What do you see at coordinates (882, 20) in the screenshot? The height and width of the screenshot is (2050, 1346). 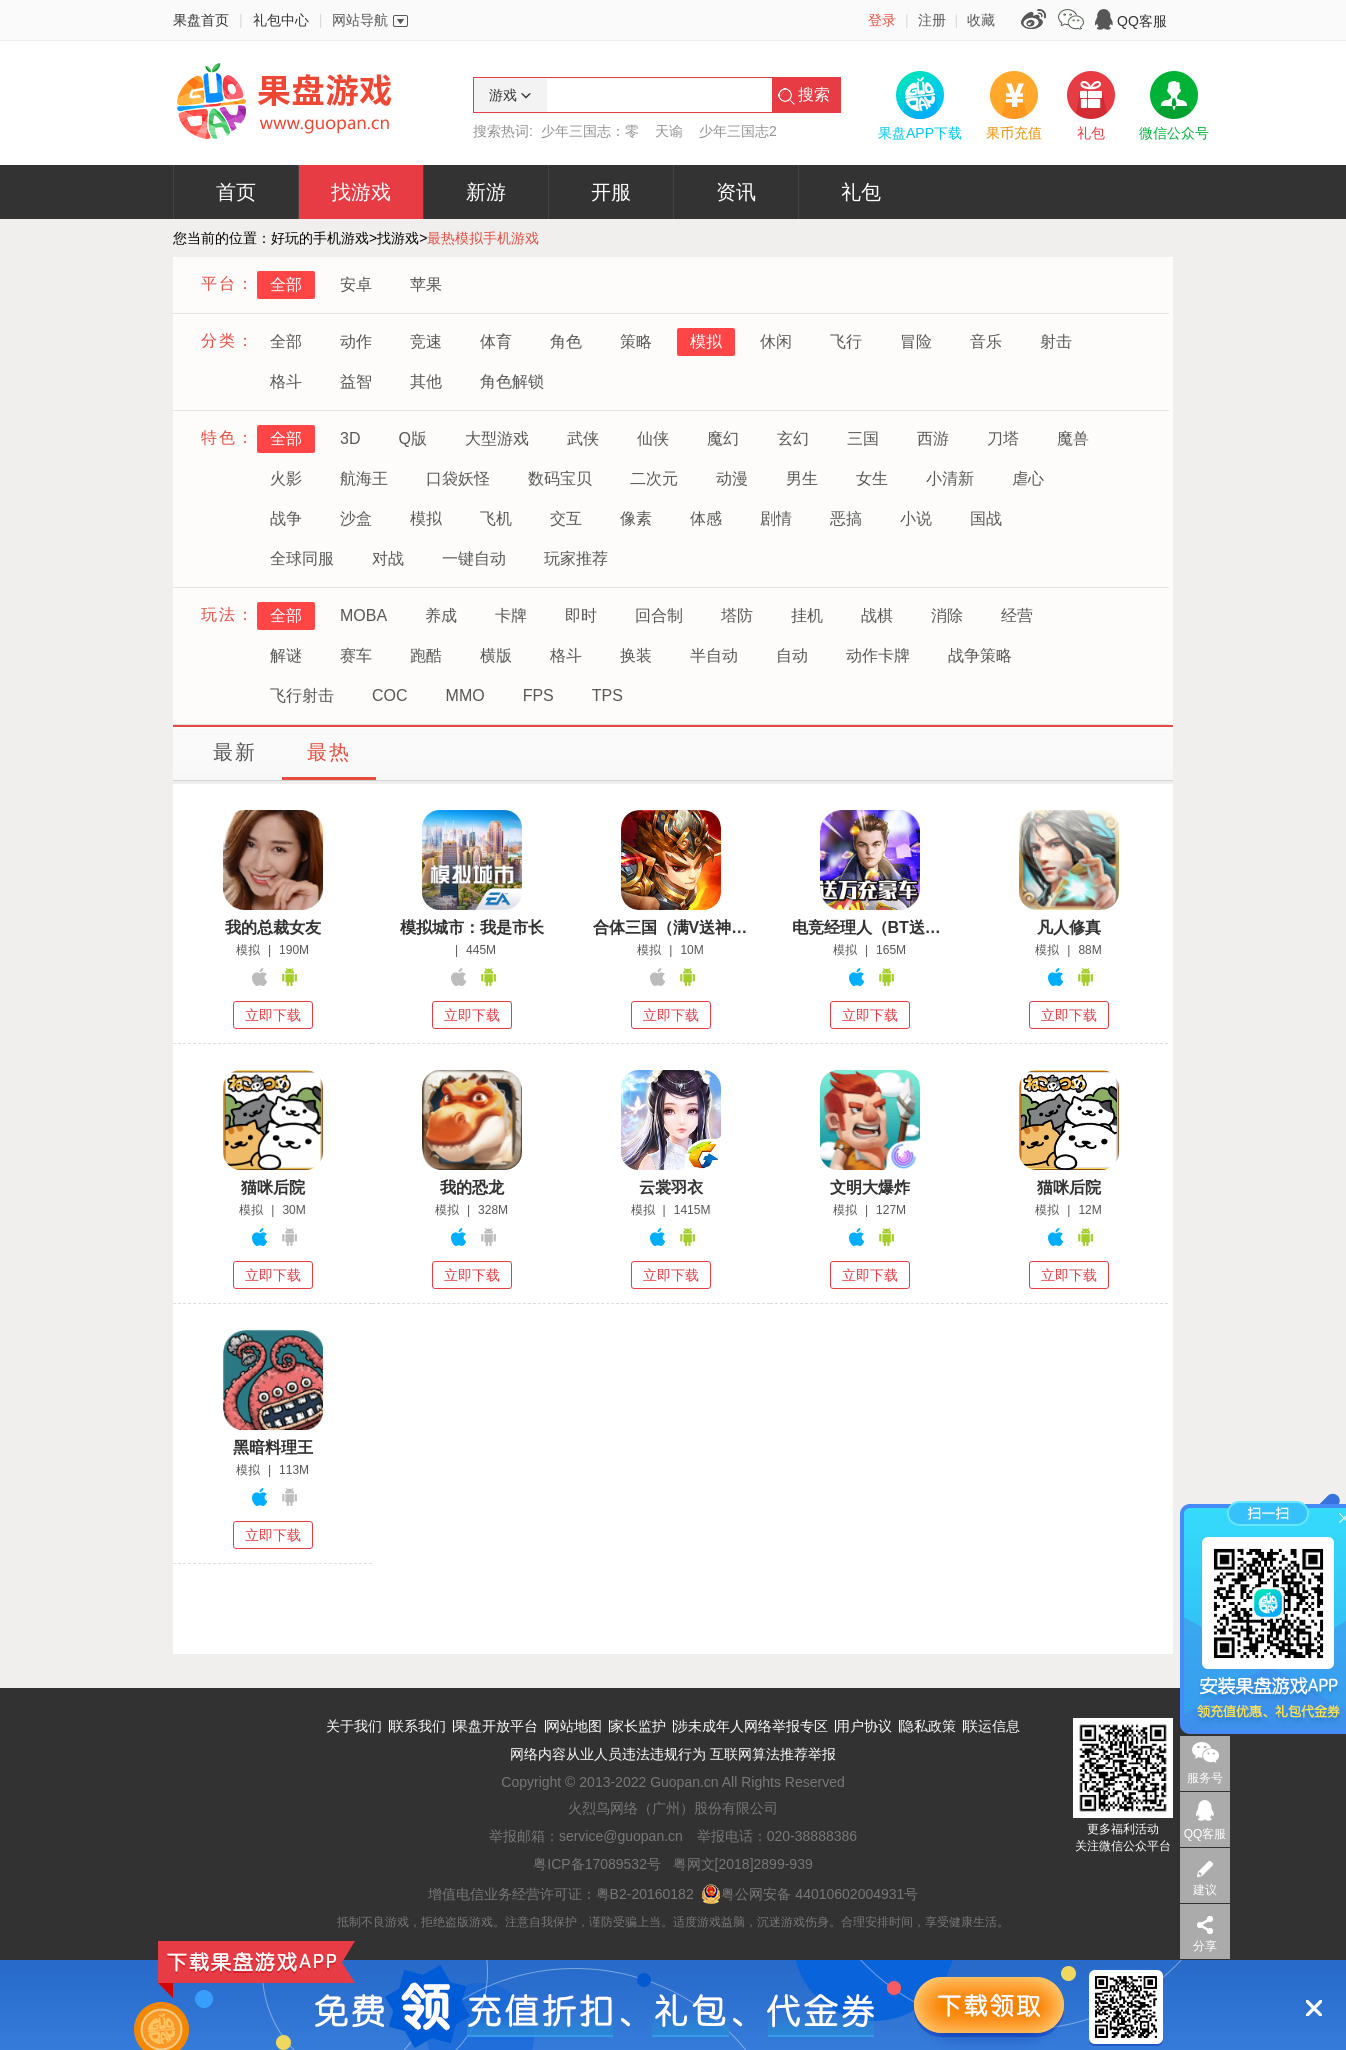 I see `登录` at bounding box center [882, 20].